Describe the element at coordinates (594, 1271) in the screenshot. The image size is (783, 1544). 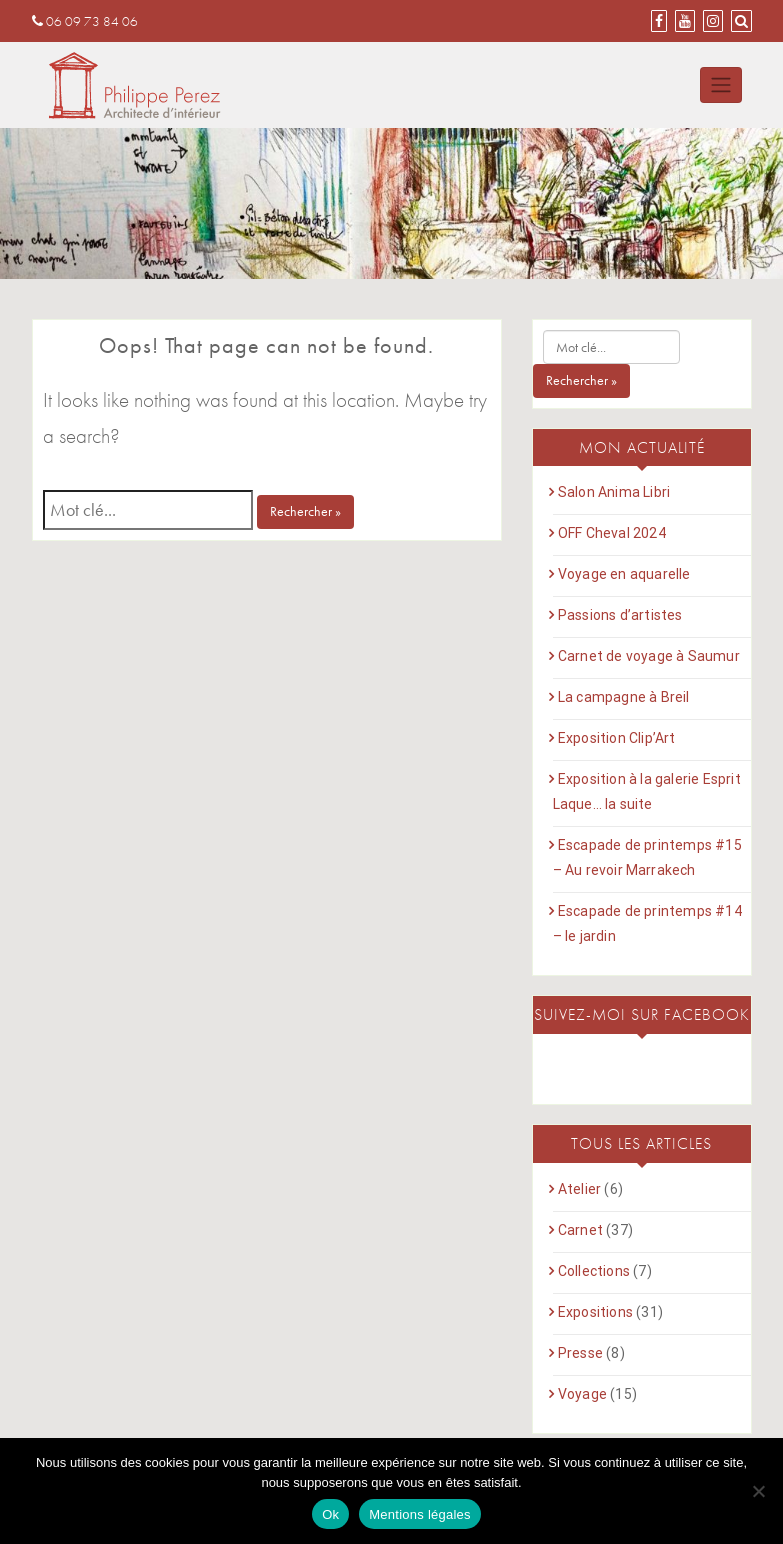
I see `Collections` at that location.